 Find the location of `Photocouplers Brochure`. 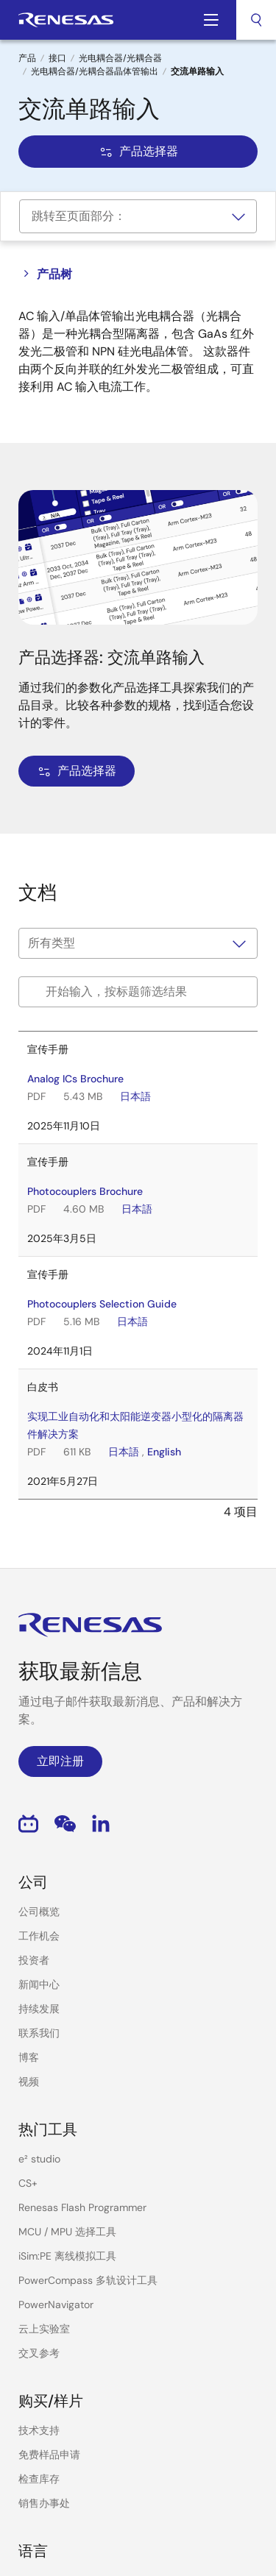

Photocouplers Brochure is located at coordinates (85, 1191).